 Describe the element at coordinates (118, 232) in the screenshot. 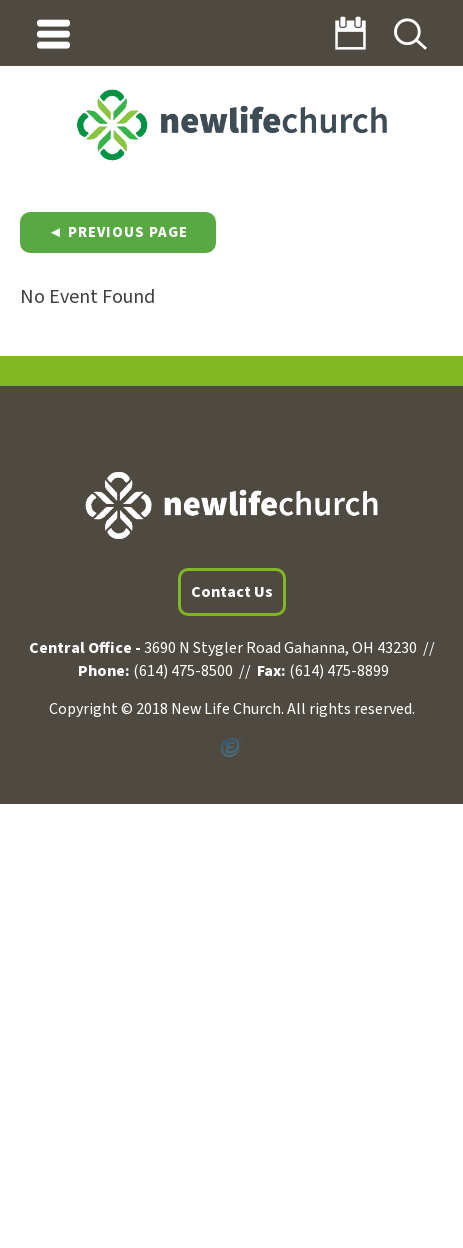

I see `◄ Previous Page` at that location.